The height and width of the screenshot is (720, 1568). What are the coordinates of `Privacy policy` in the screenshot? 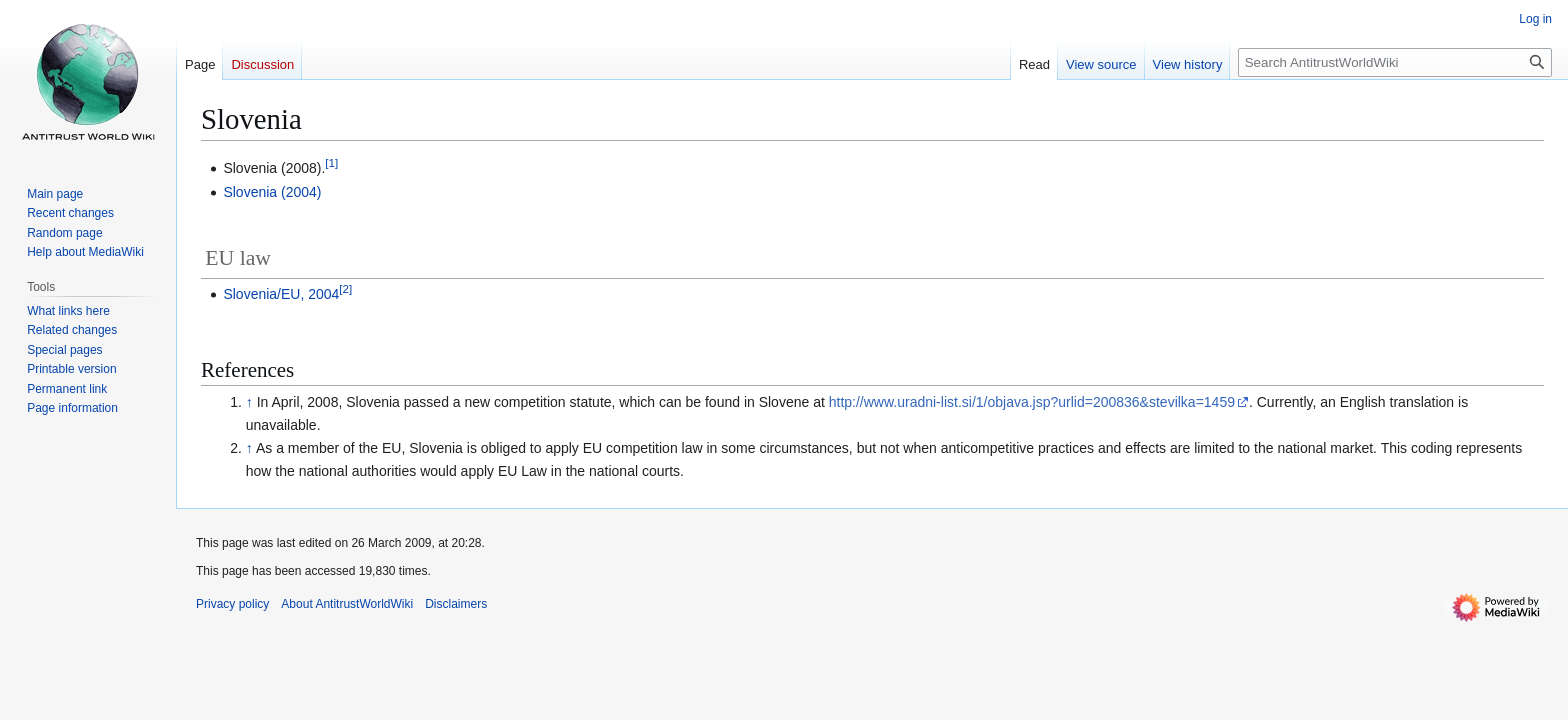 It's located at (232, 604).